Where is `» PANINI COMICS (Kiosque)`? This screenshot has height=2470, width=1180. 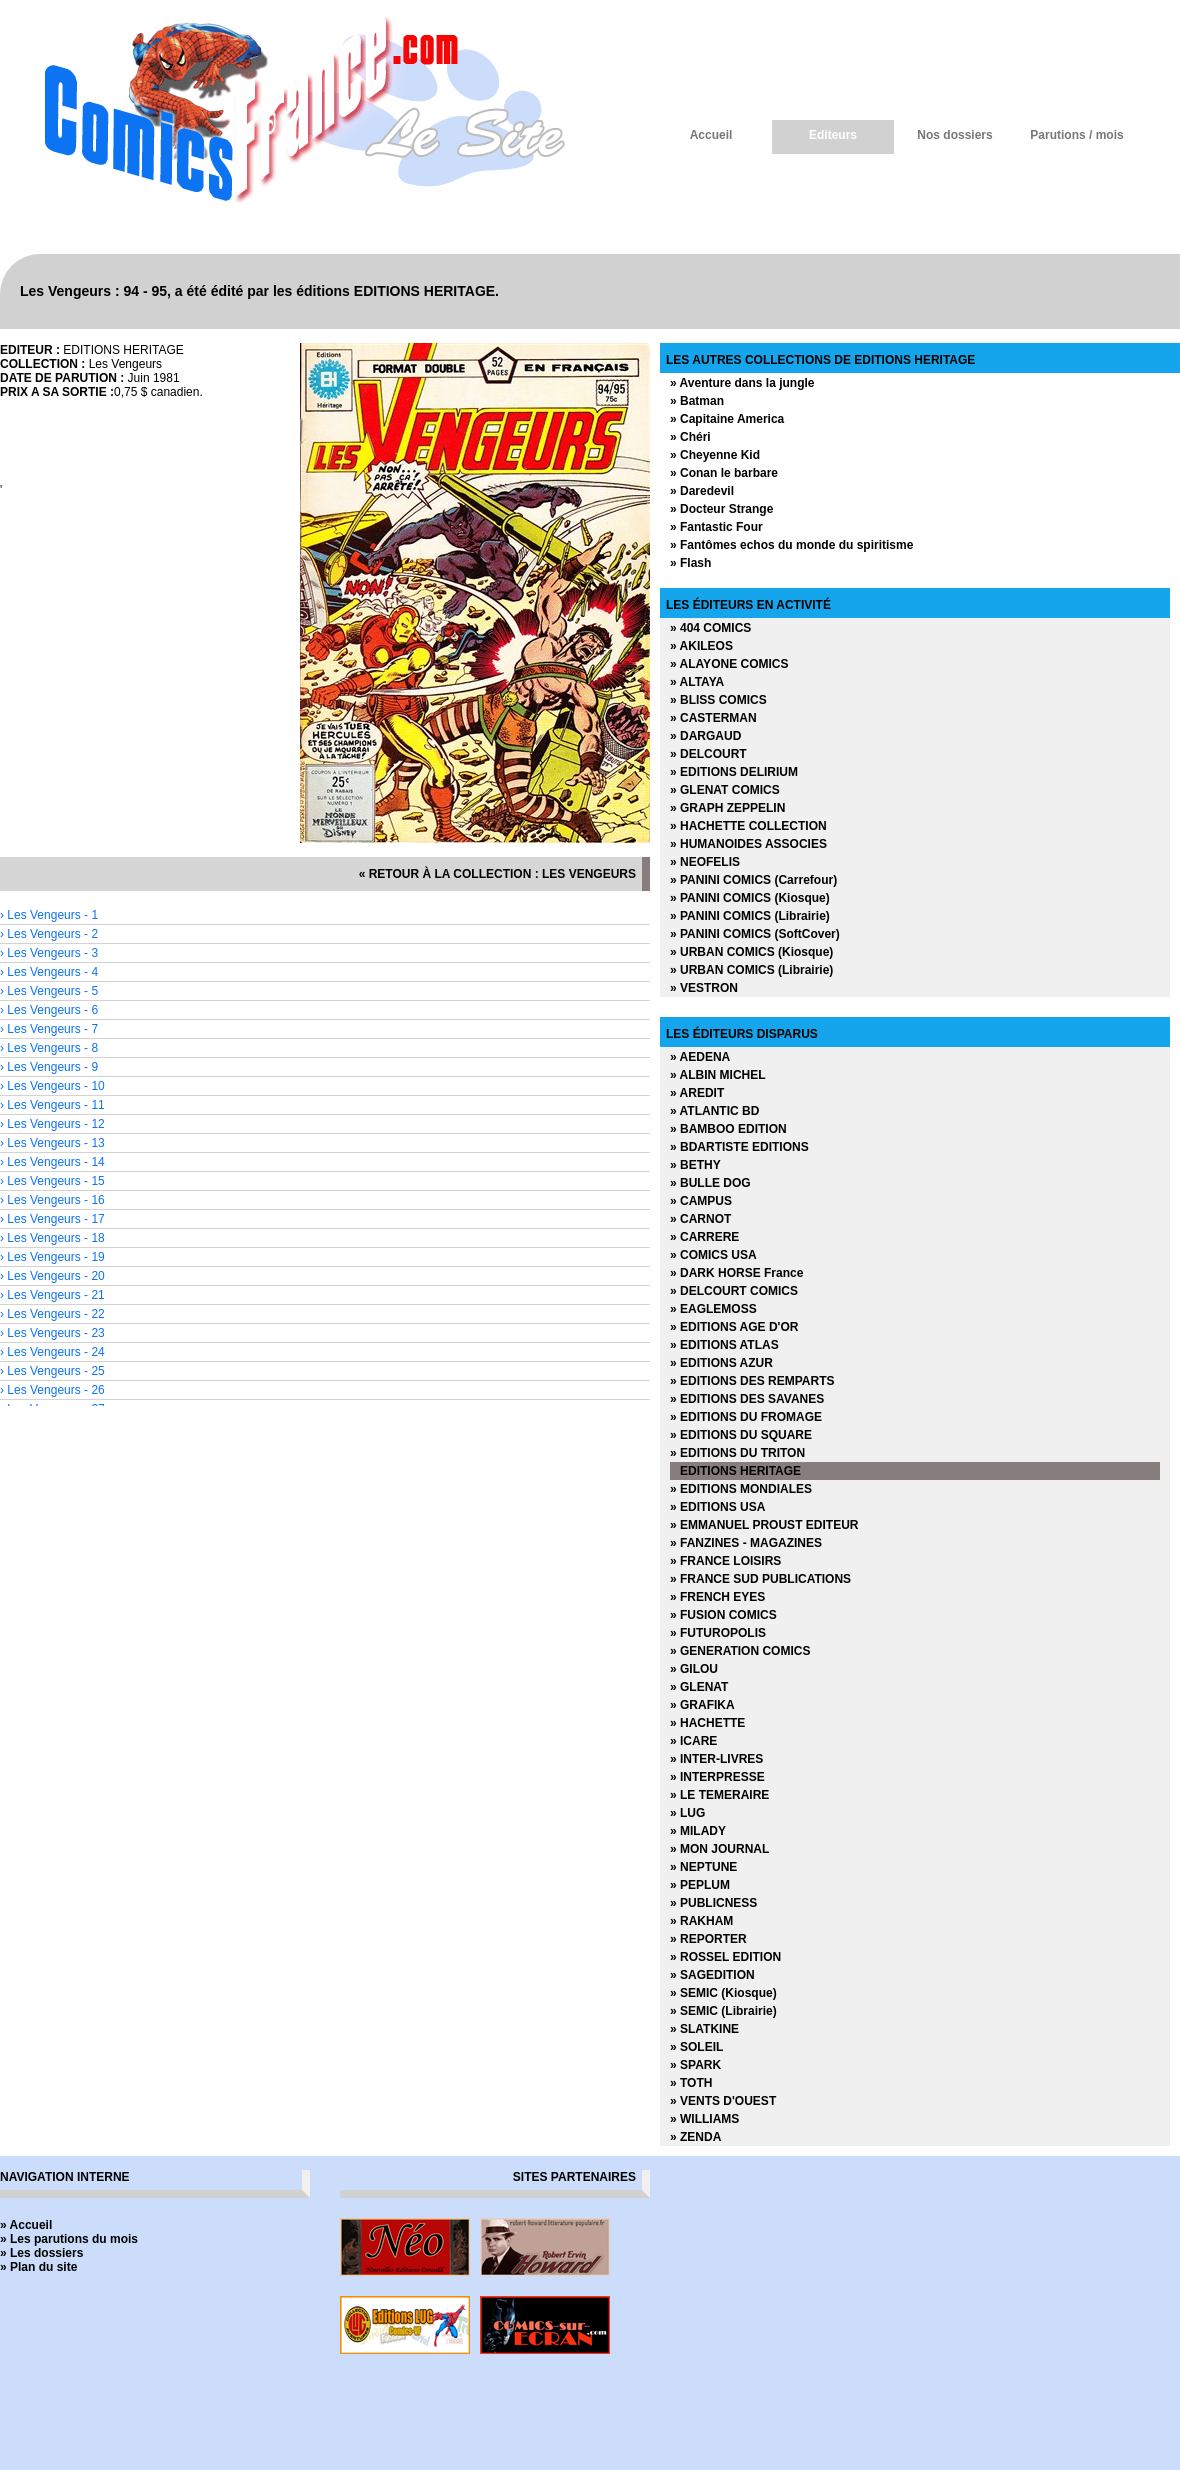
» PANINI COMICS (Kiosque) is located at coordinates (750, 898).